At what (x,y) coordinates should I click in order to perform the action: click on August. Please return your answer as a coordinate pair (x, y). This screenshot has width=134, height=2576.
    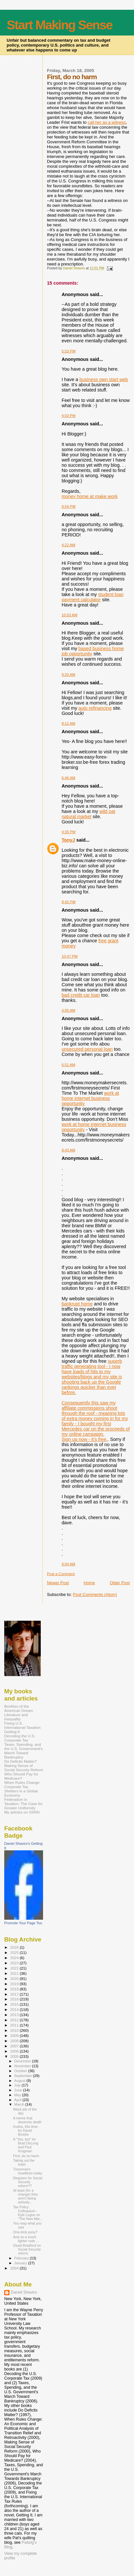
    Looking at the image, I should click on (20, 2081).